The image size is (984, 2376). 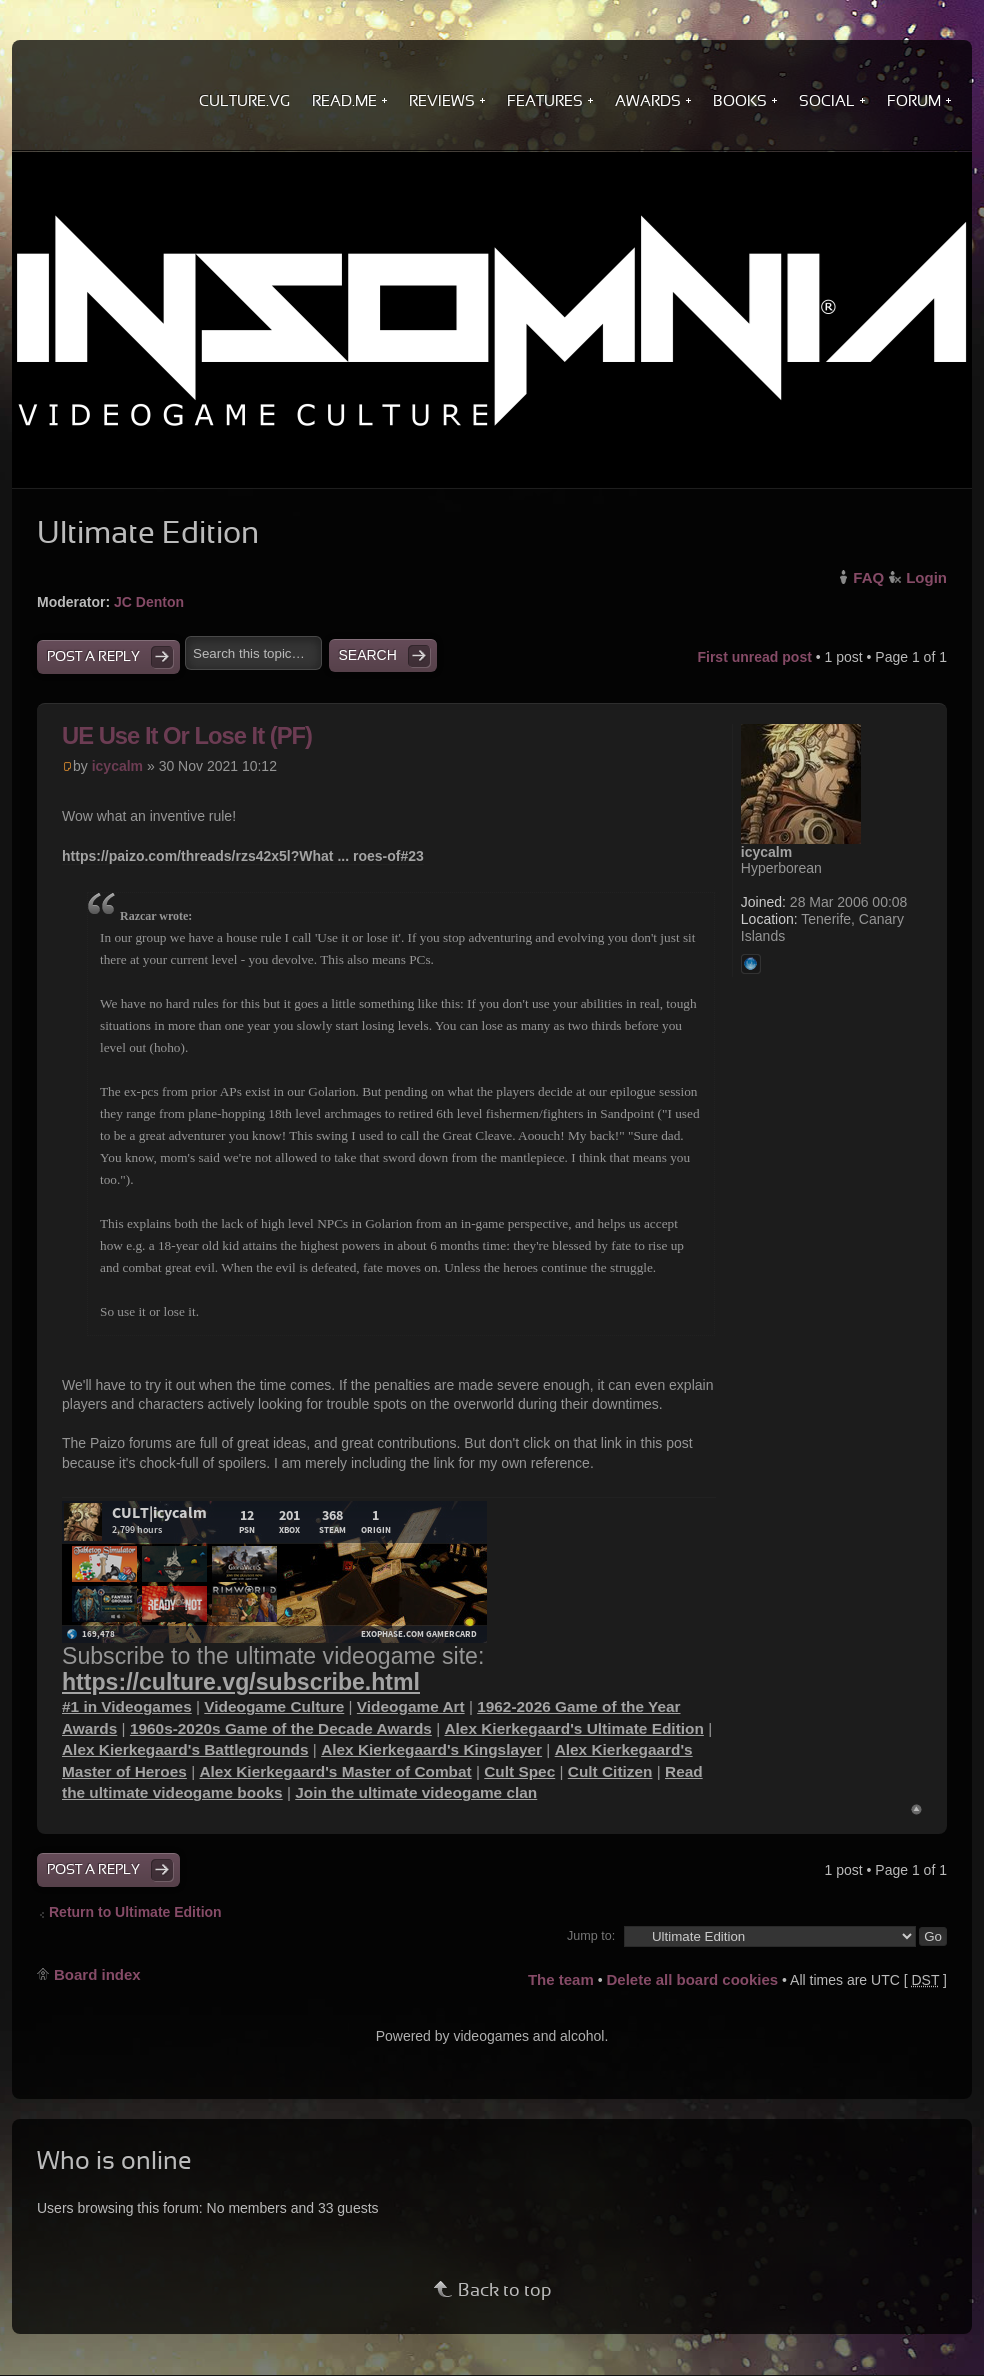 What do you see at coordinates (335, 1771) in the screenshot?
I see `Alex Kierkegaard's Master of Combat` at bounding box center [335, 1771].